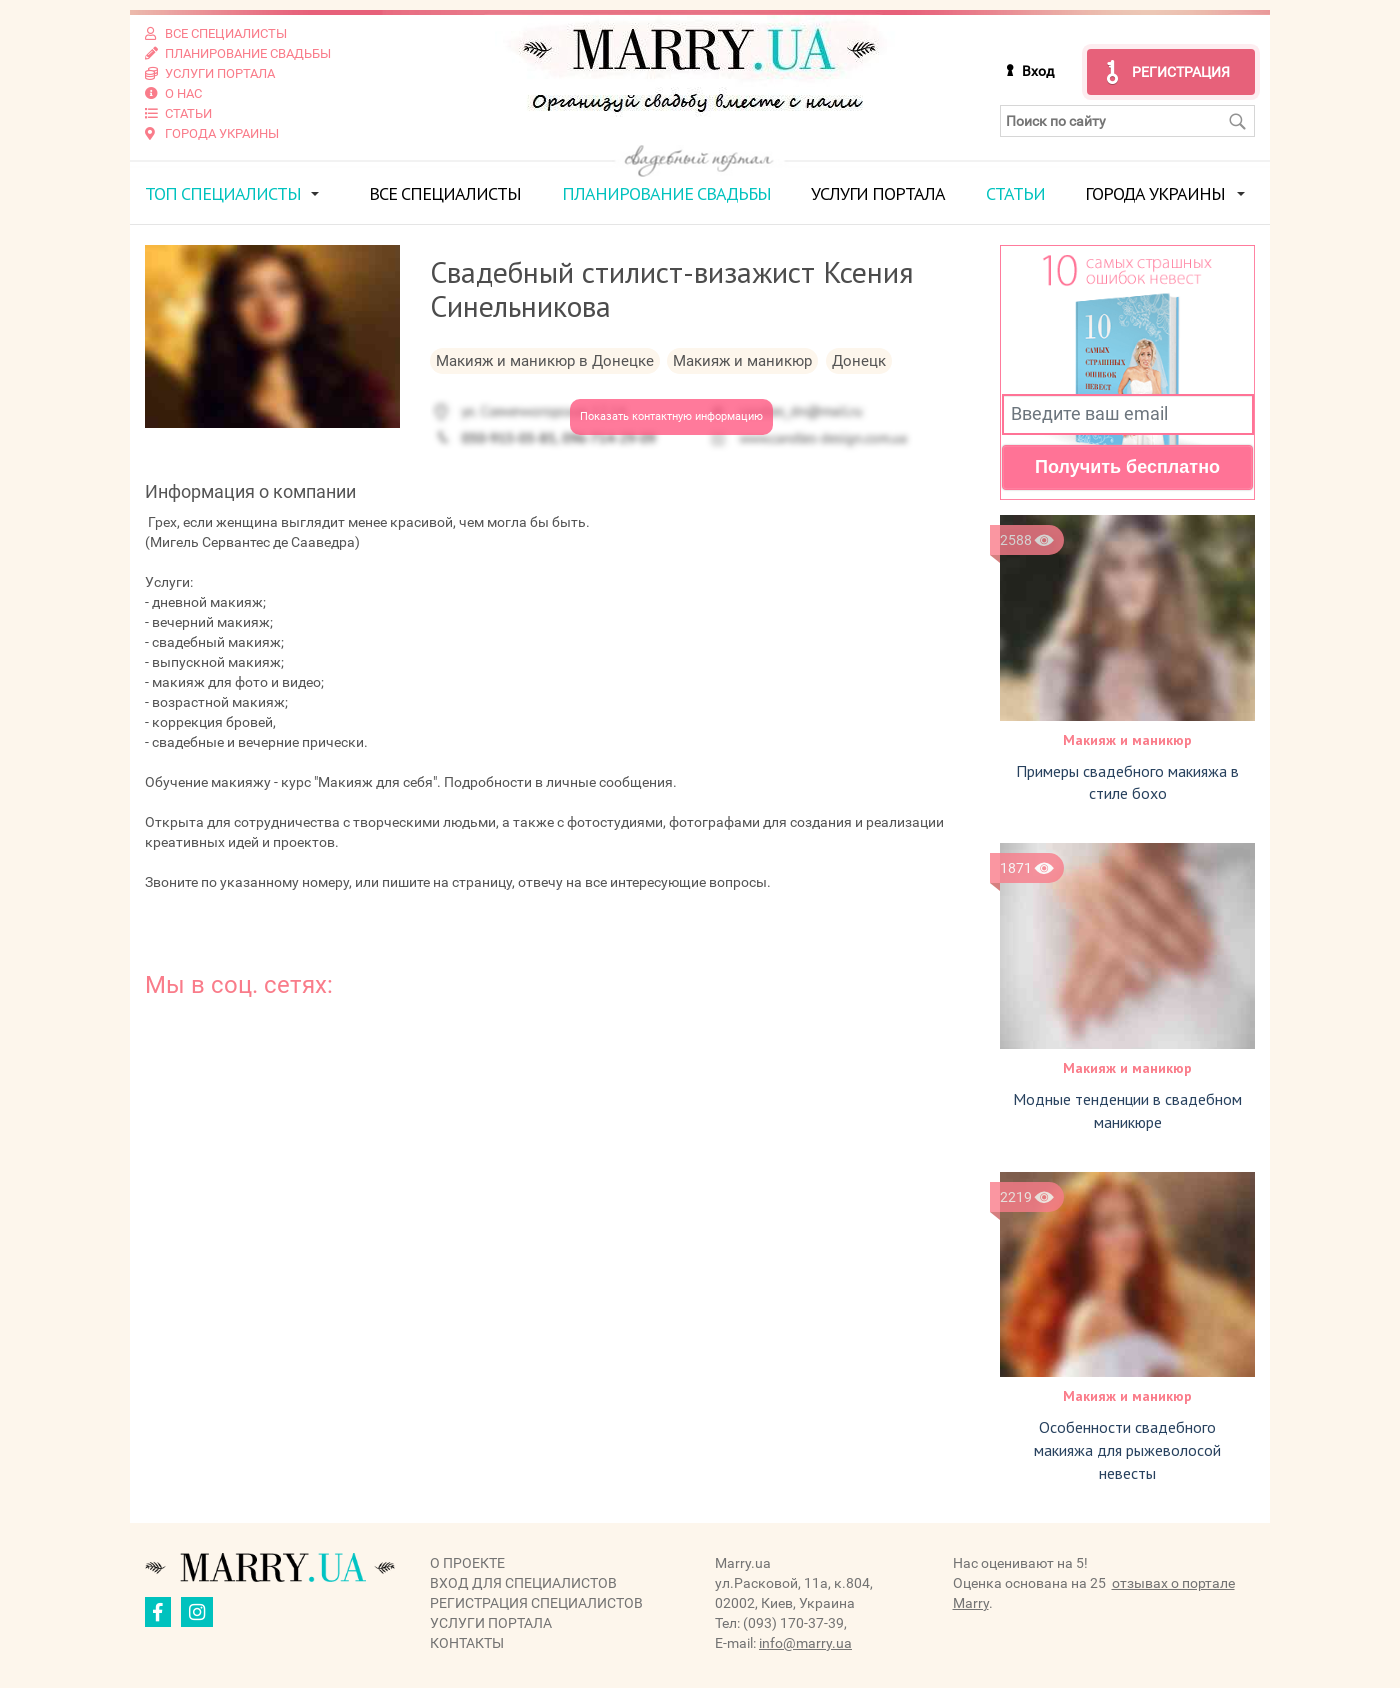  I want to click on Статьи, so click(1015, 193).